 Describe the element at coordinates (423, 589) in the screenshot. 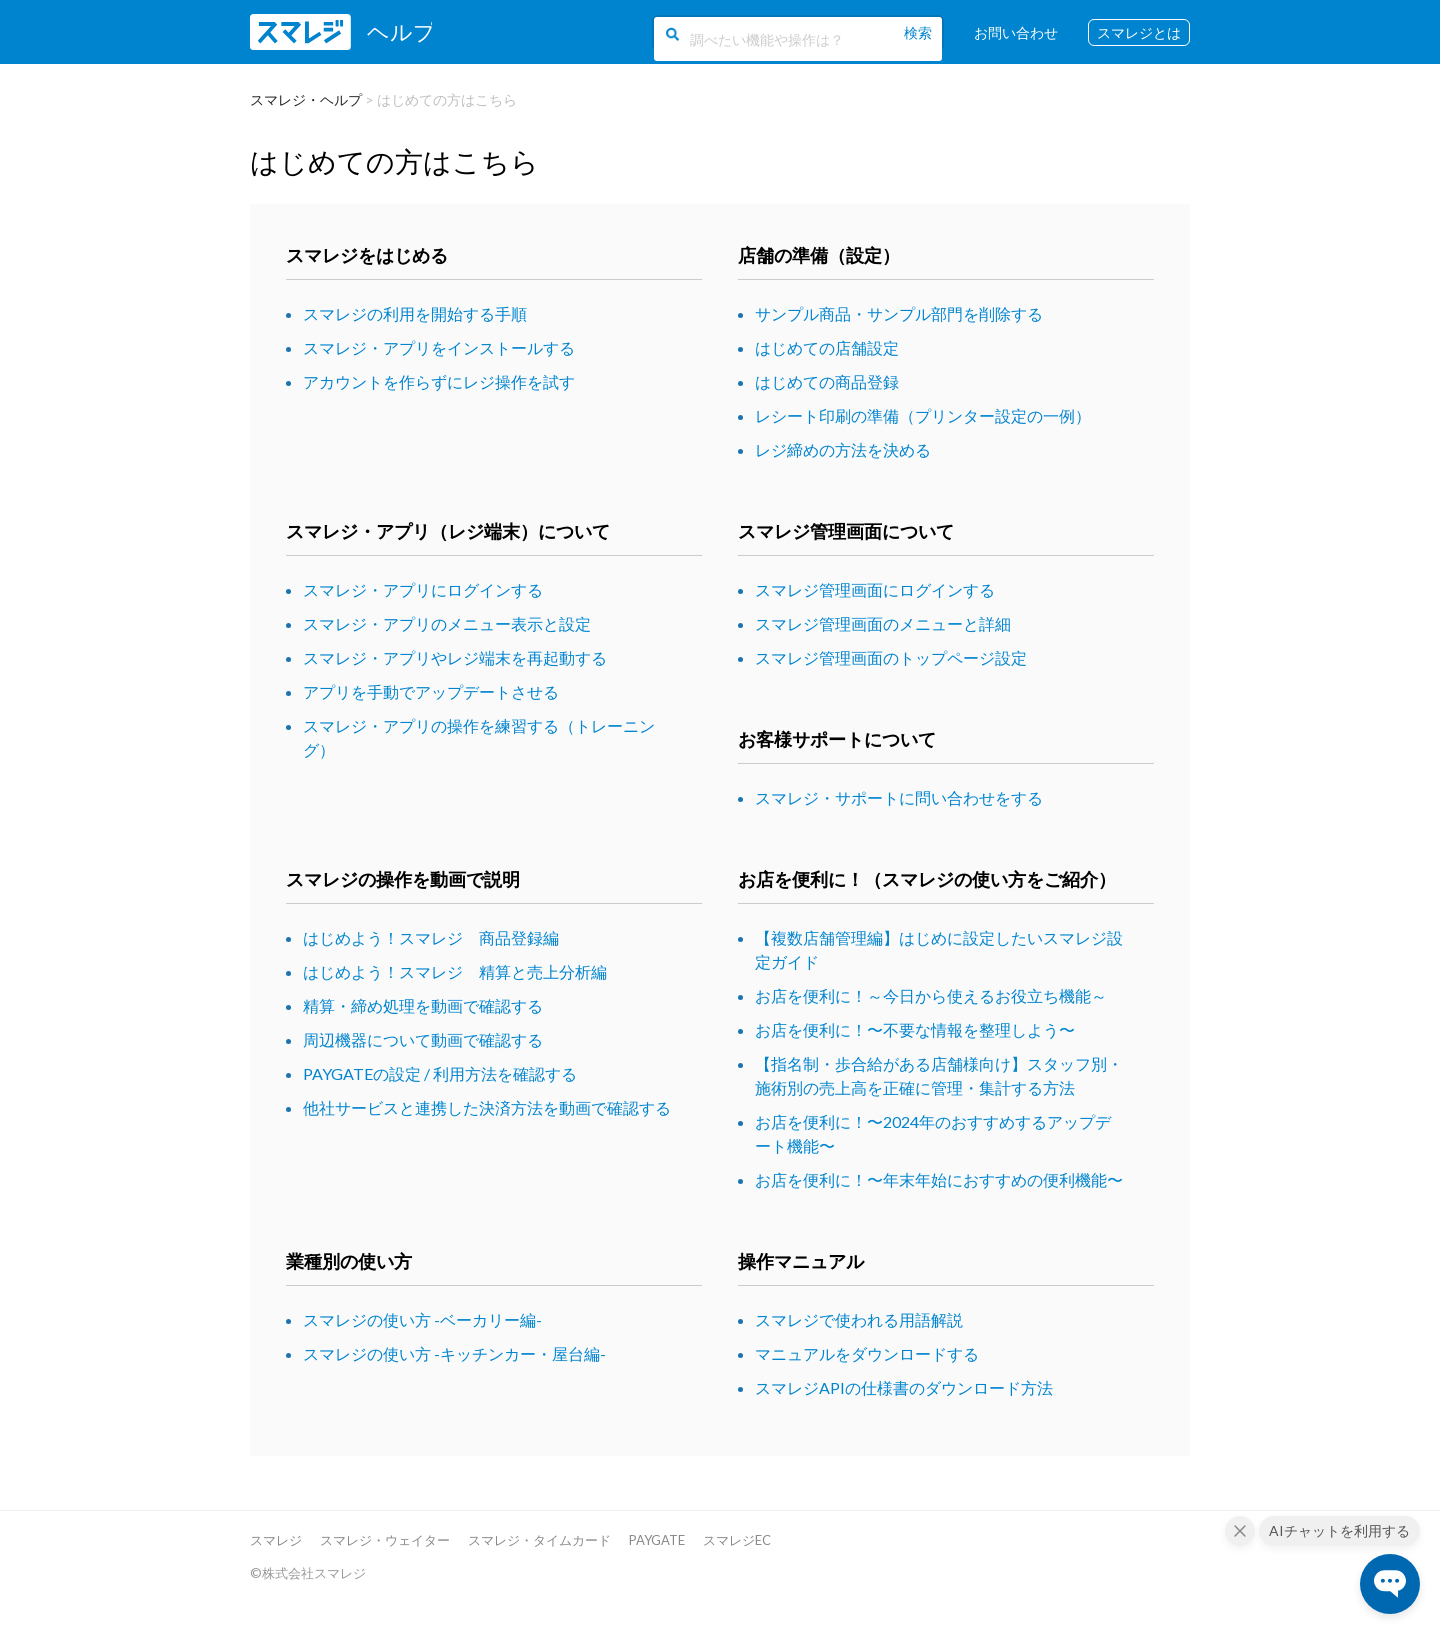

I see `スマレジ・アプリにログインする` at that location.